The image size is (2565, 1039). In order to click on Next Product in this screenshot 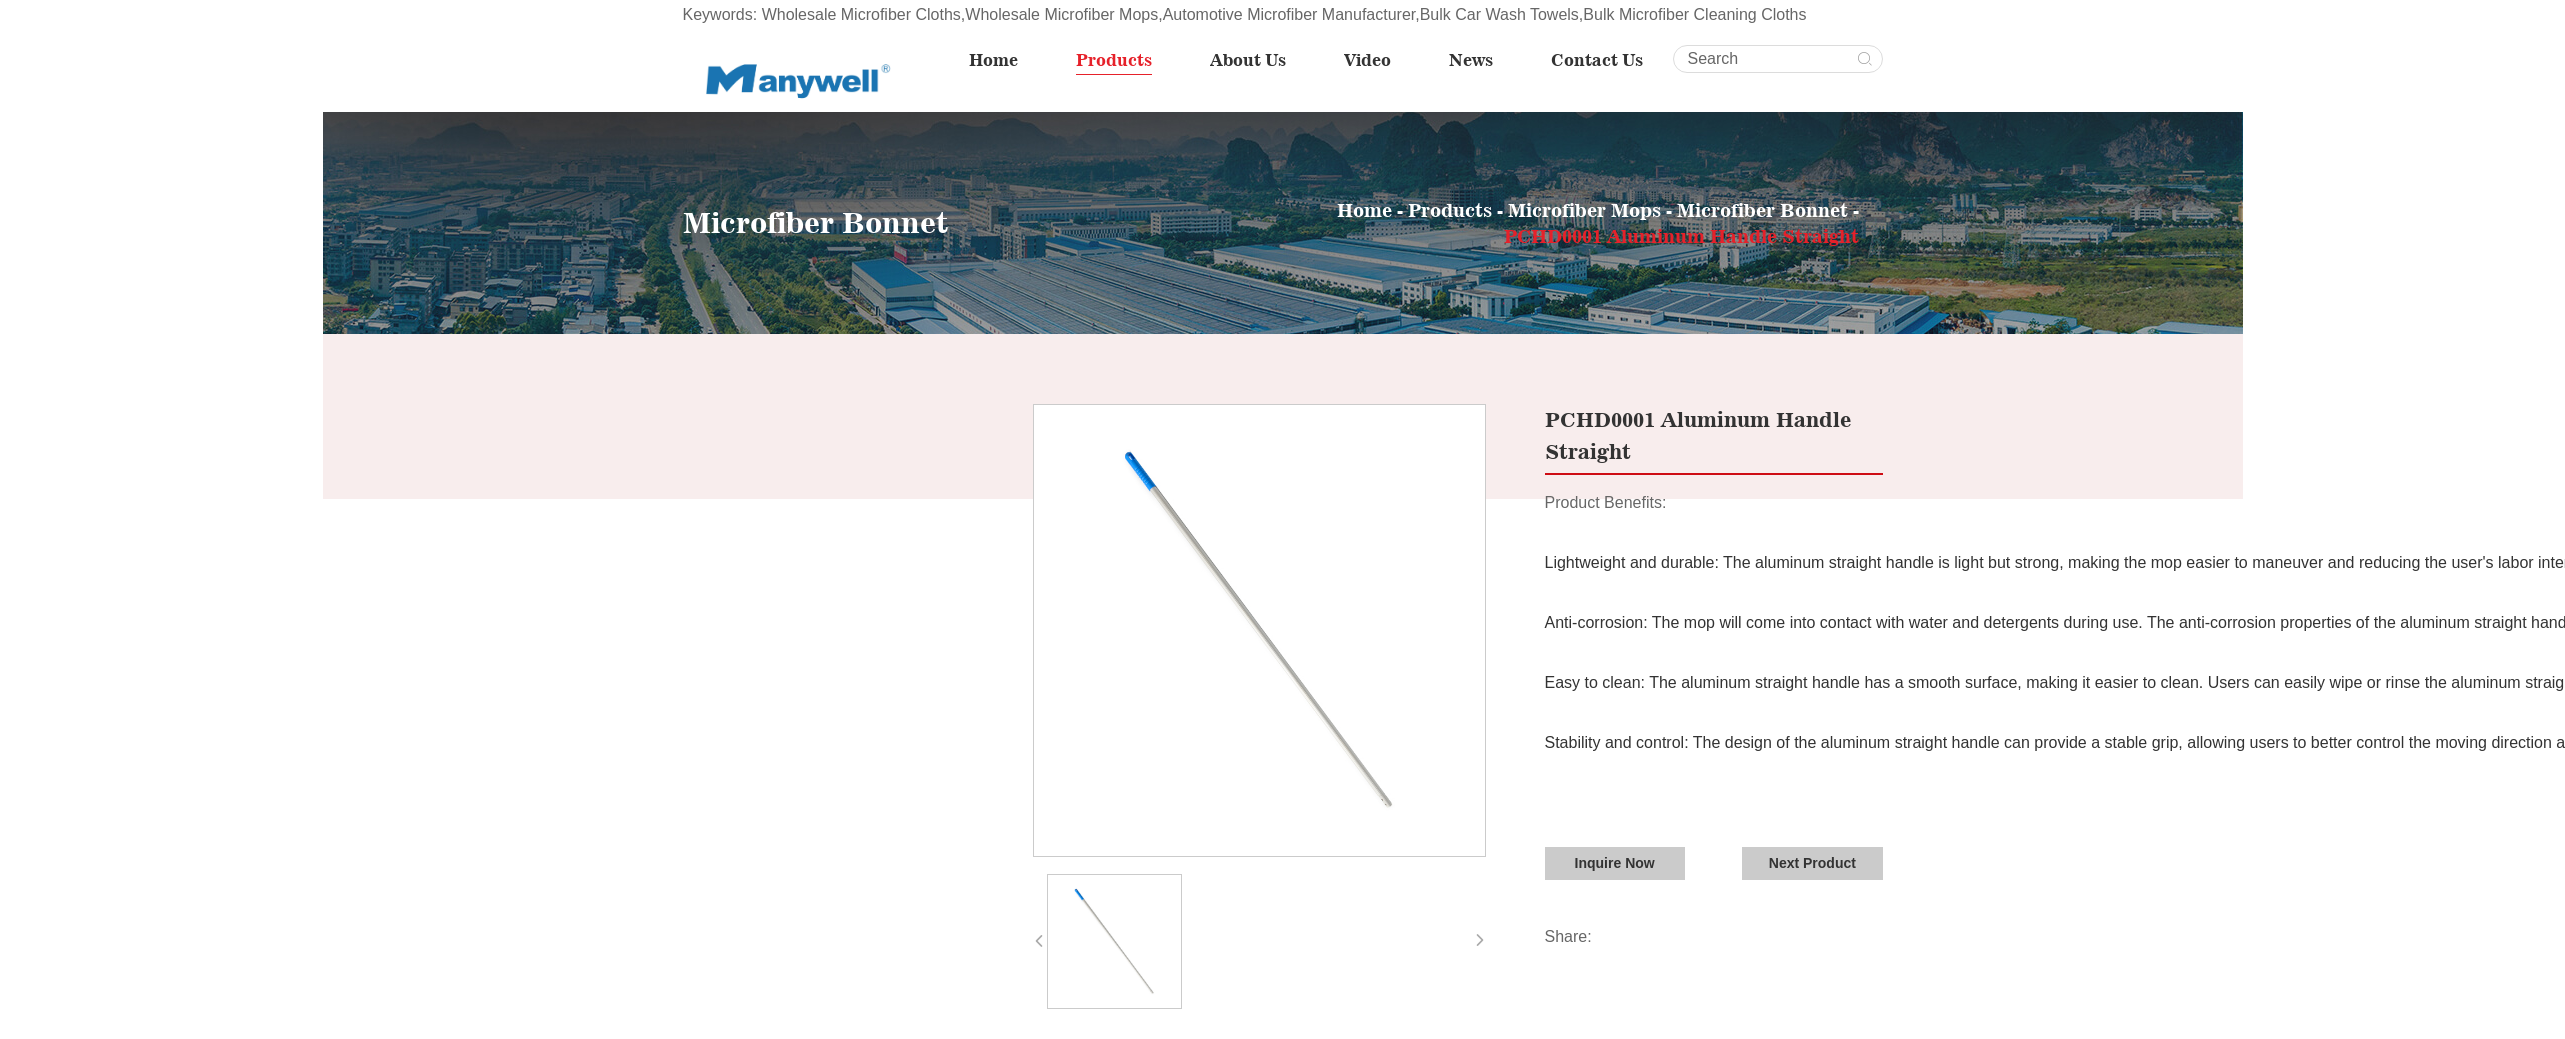, I will do `click(1812, 863)`.